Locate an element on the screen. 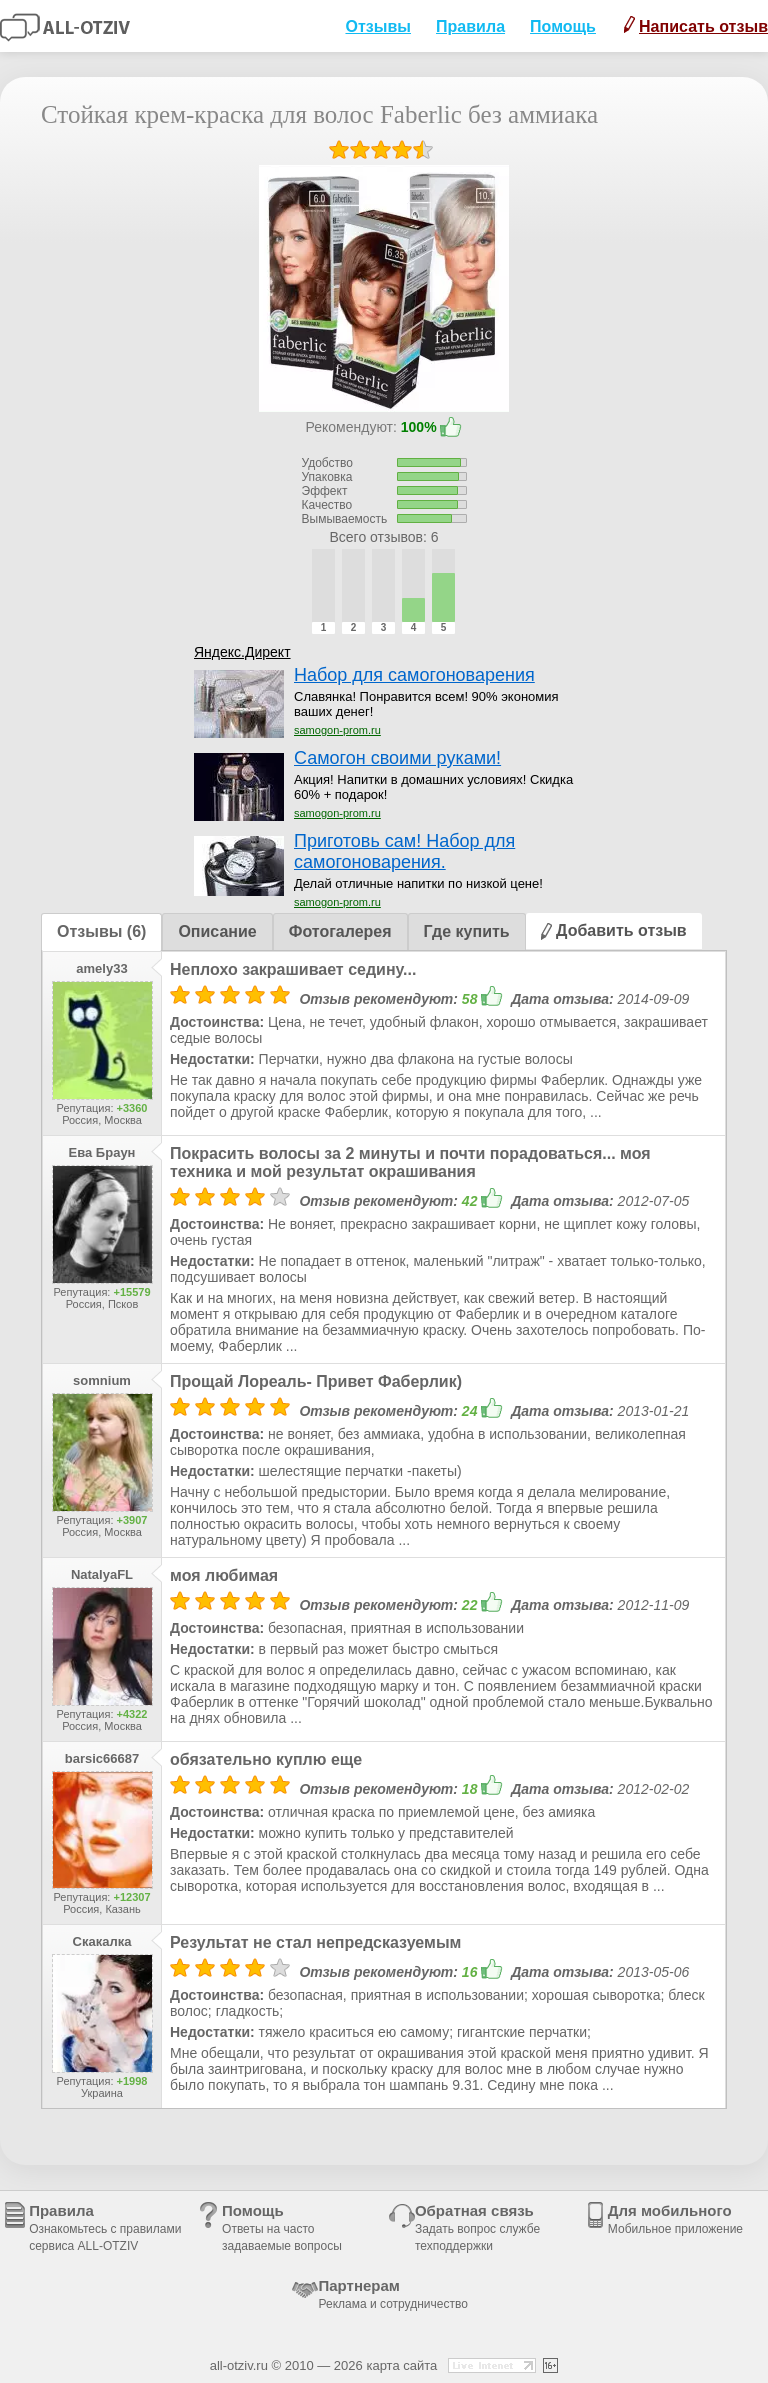  Фотогалерея is located at coordinates (340, 931).